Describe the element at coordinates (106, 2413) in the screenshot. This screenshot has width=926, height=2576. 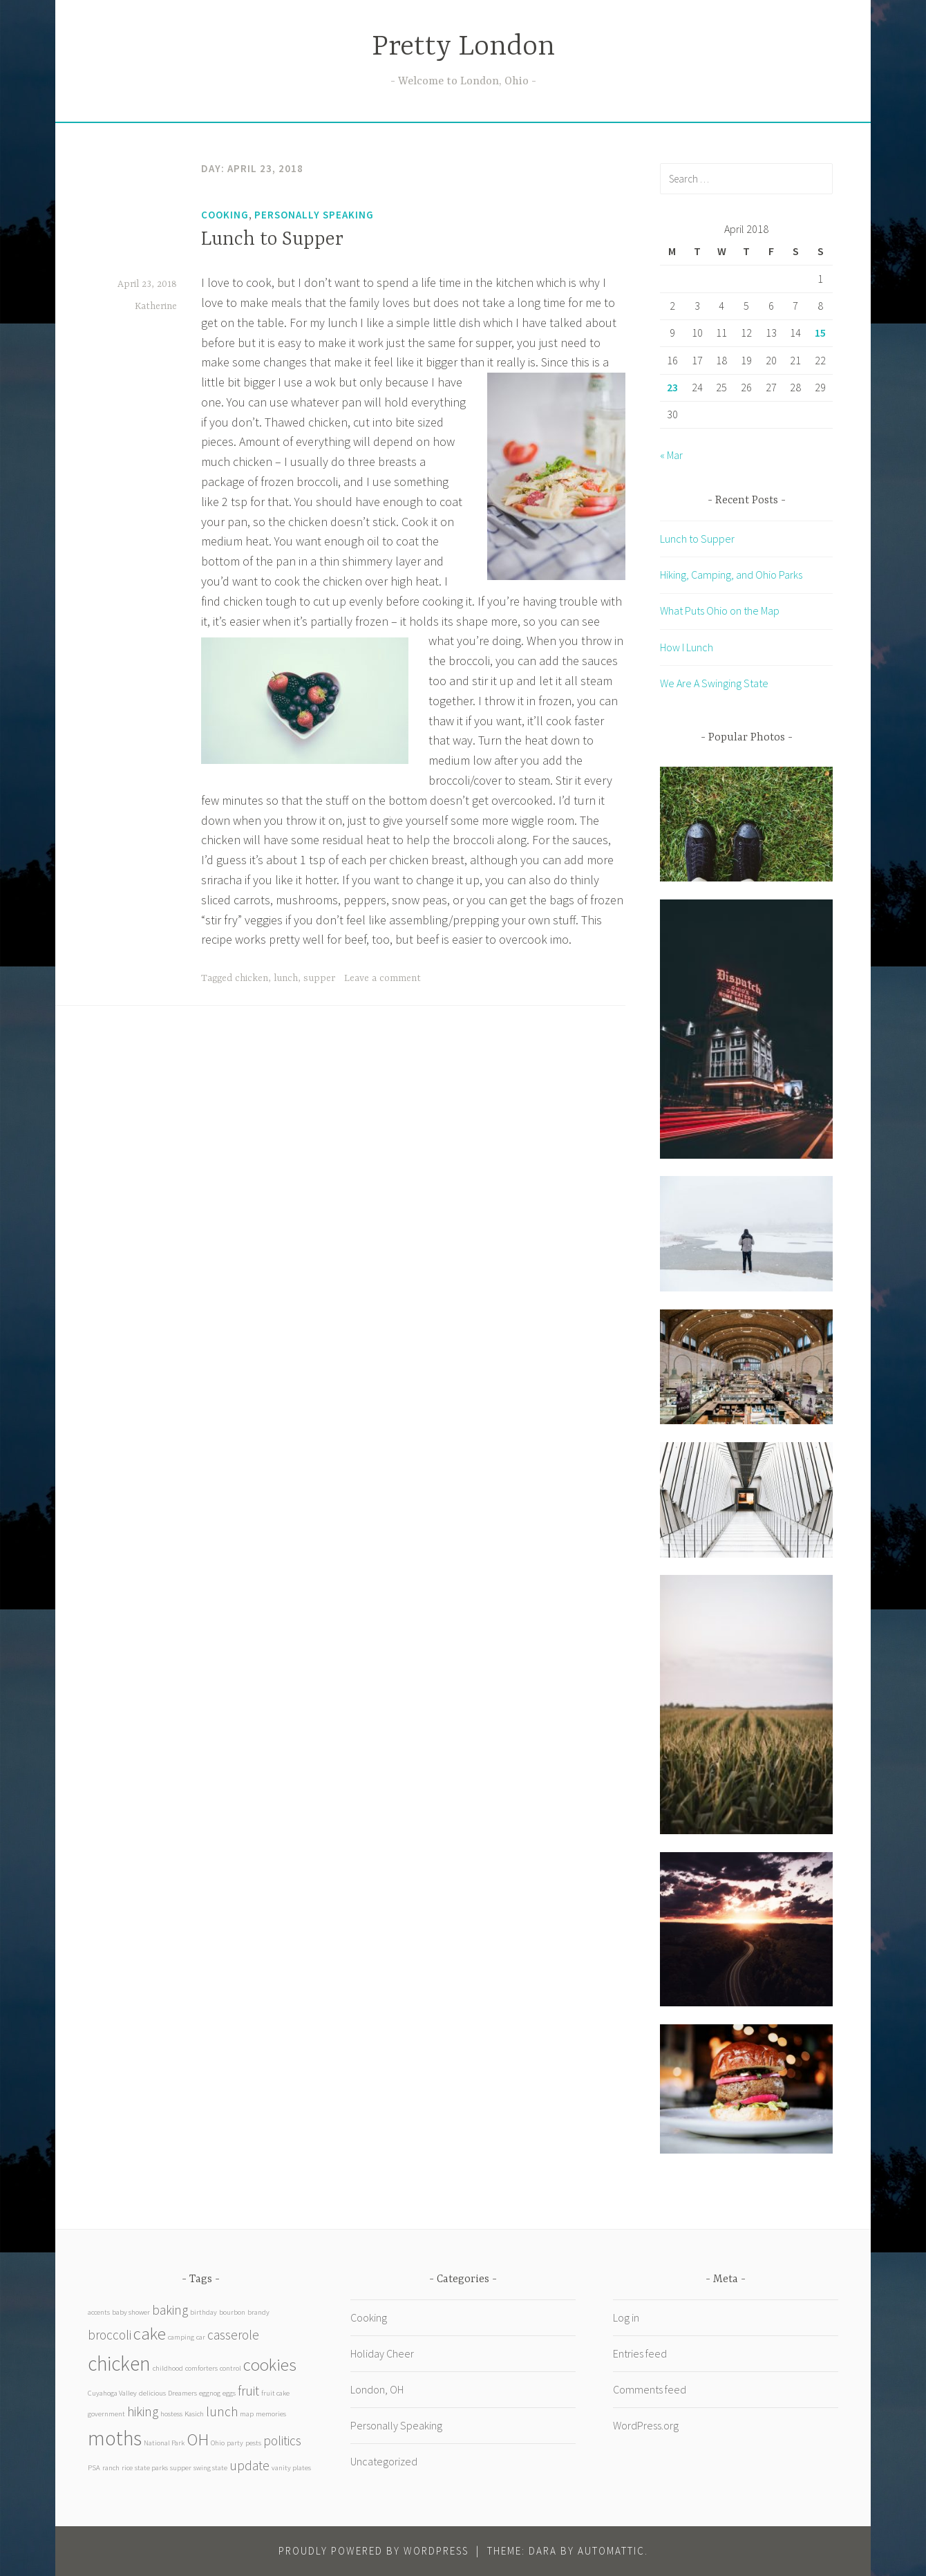
I see `government [government (1 item)]` at that location.